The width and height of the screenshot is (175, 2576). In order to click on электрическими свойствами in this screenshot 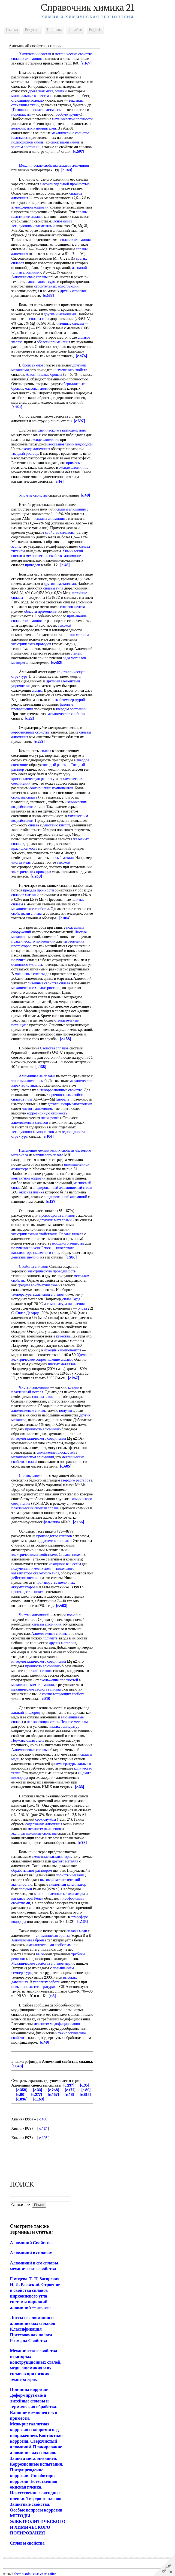, I will do `click(34, 1234)`.